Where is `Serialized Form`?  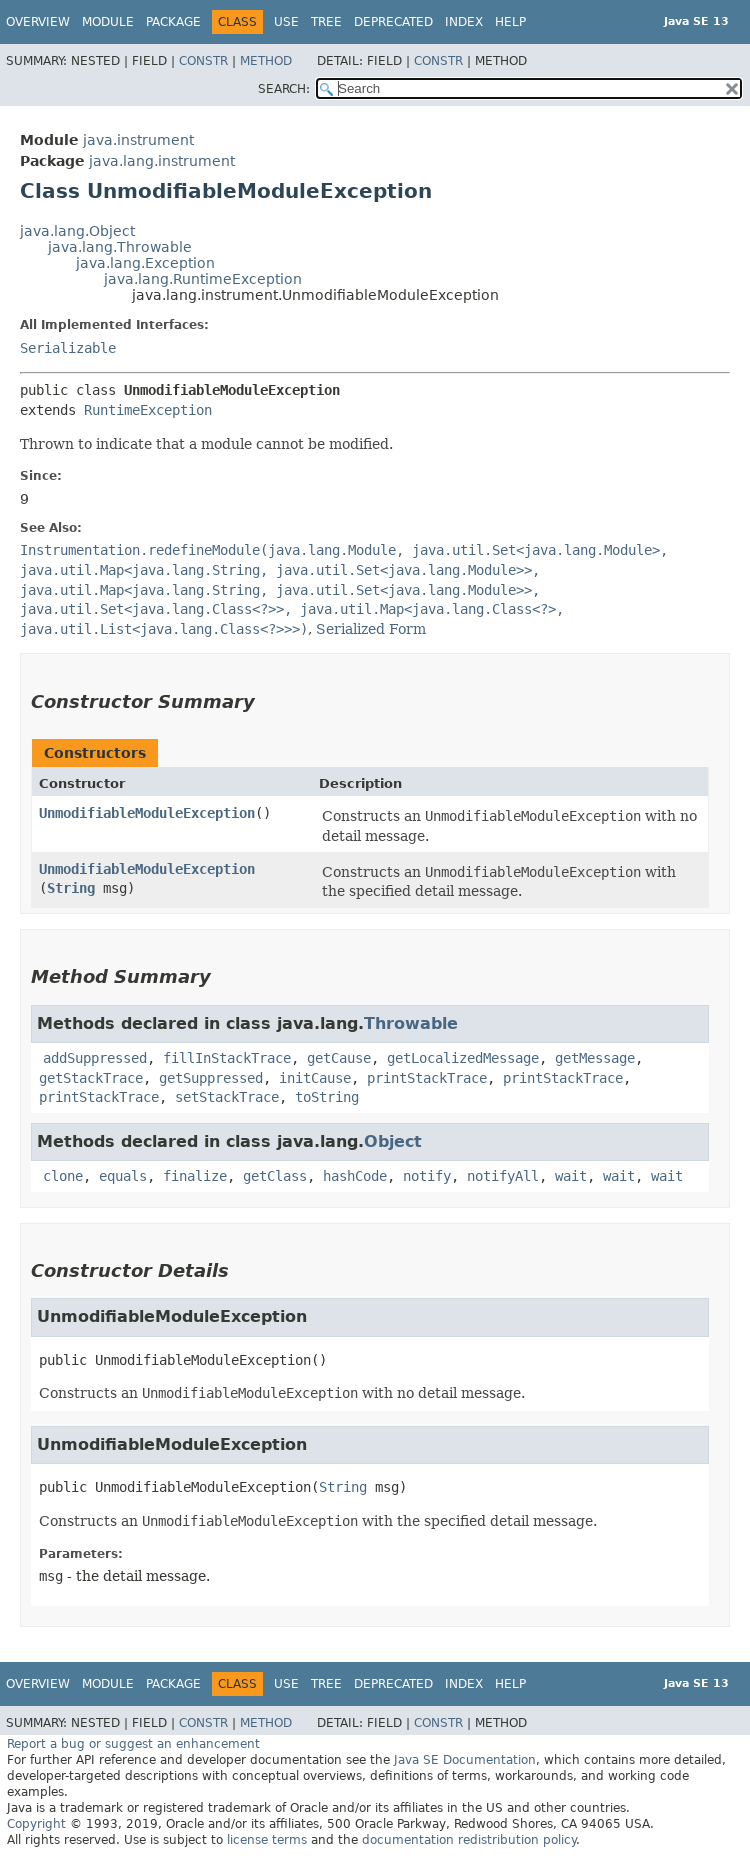 Serialized Form is located at coordinates (371, 629).